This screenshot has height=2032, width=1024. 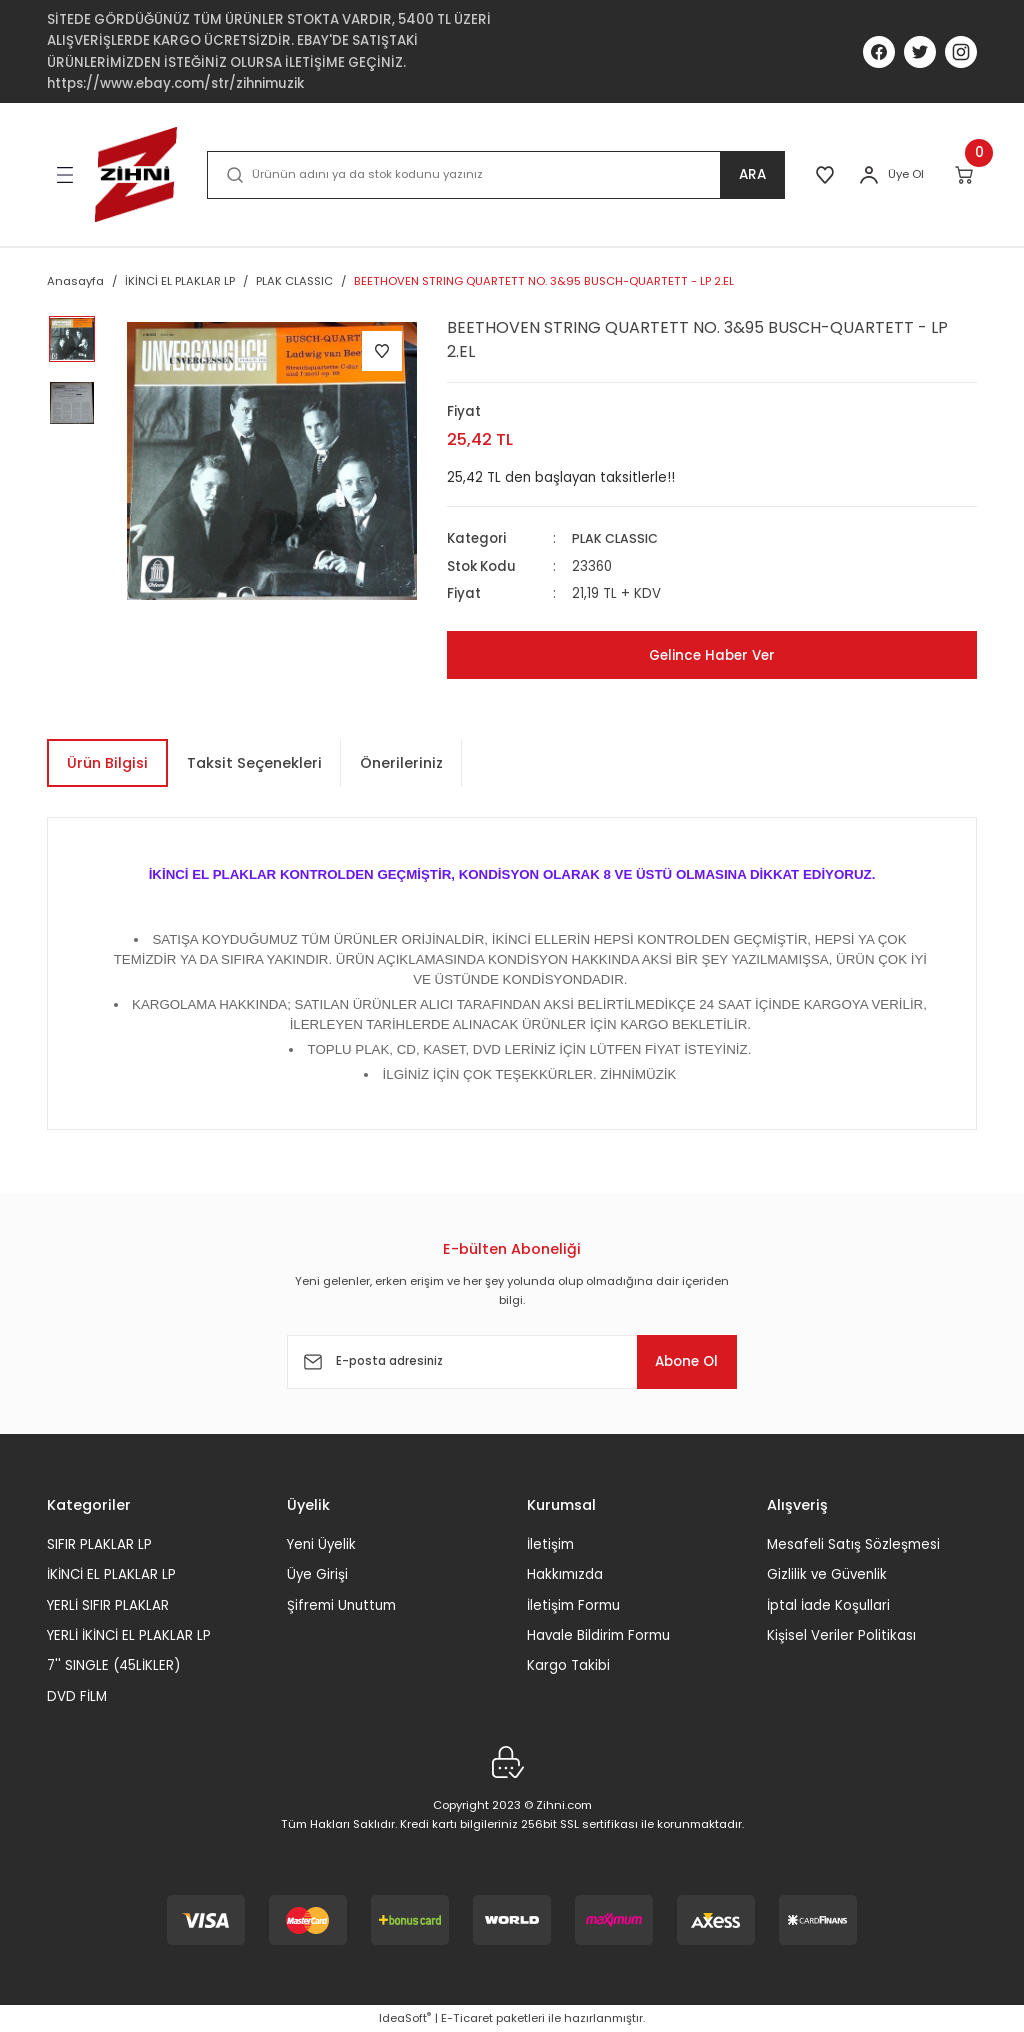 I want to click on Taksit Seçenekleri, so click(x=254, y=763).